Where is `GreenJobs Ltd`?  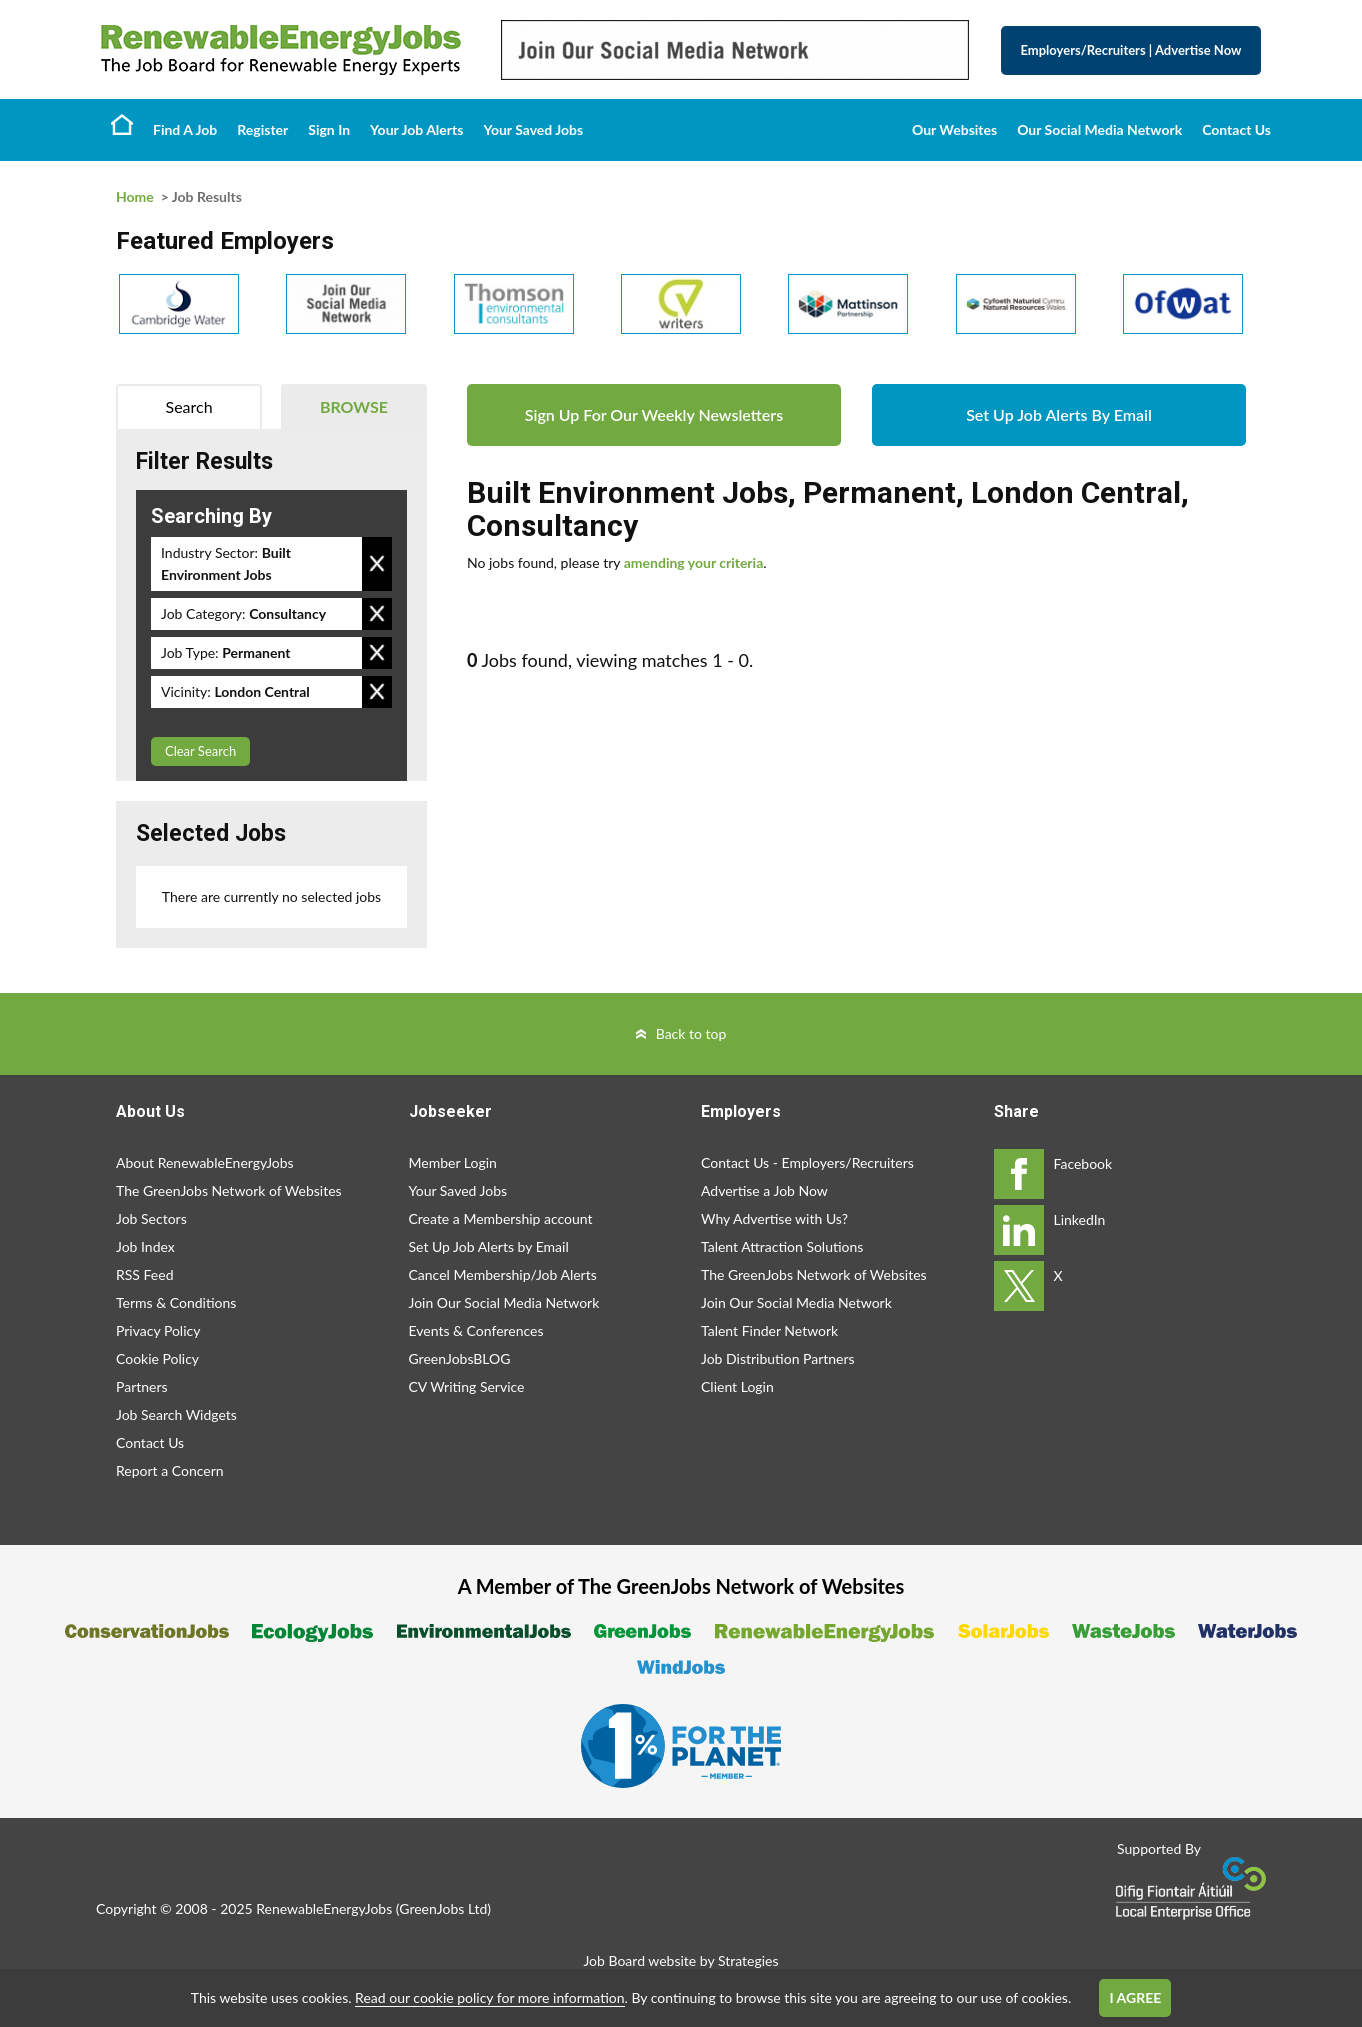
GreenJobs Ltd is located at coordinates (443, 1908).